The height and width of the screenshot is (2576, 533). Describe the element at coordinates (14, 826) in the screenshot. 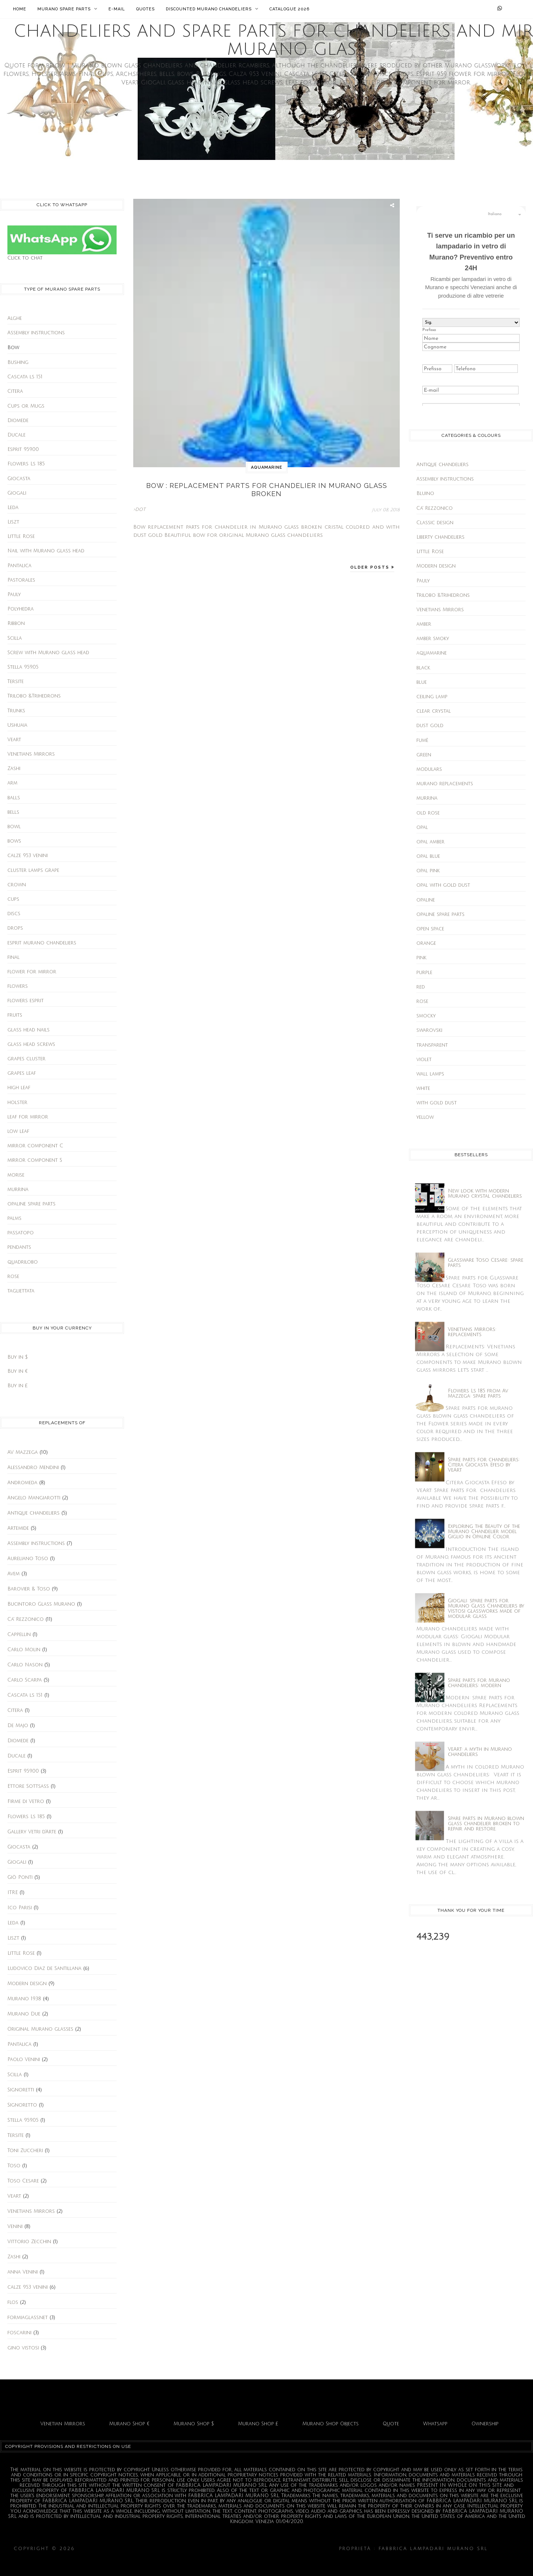

I see `bowl` at that location.